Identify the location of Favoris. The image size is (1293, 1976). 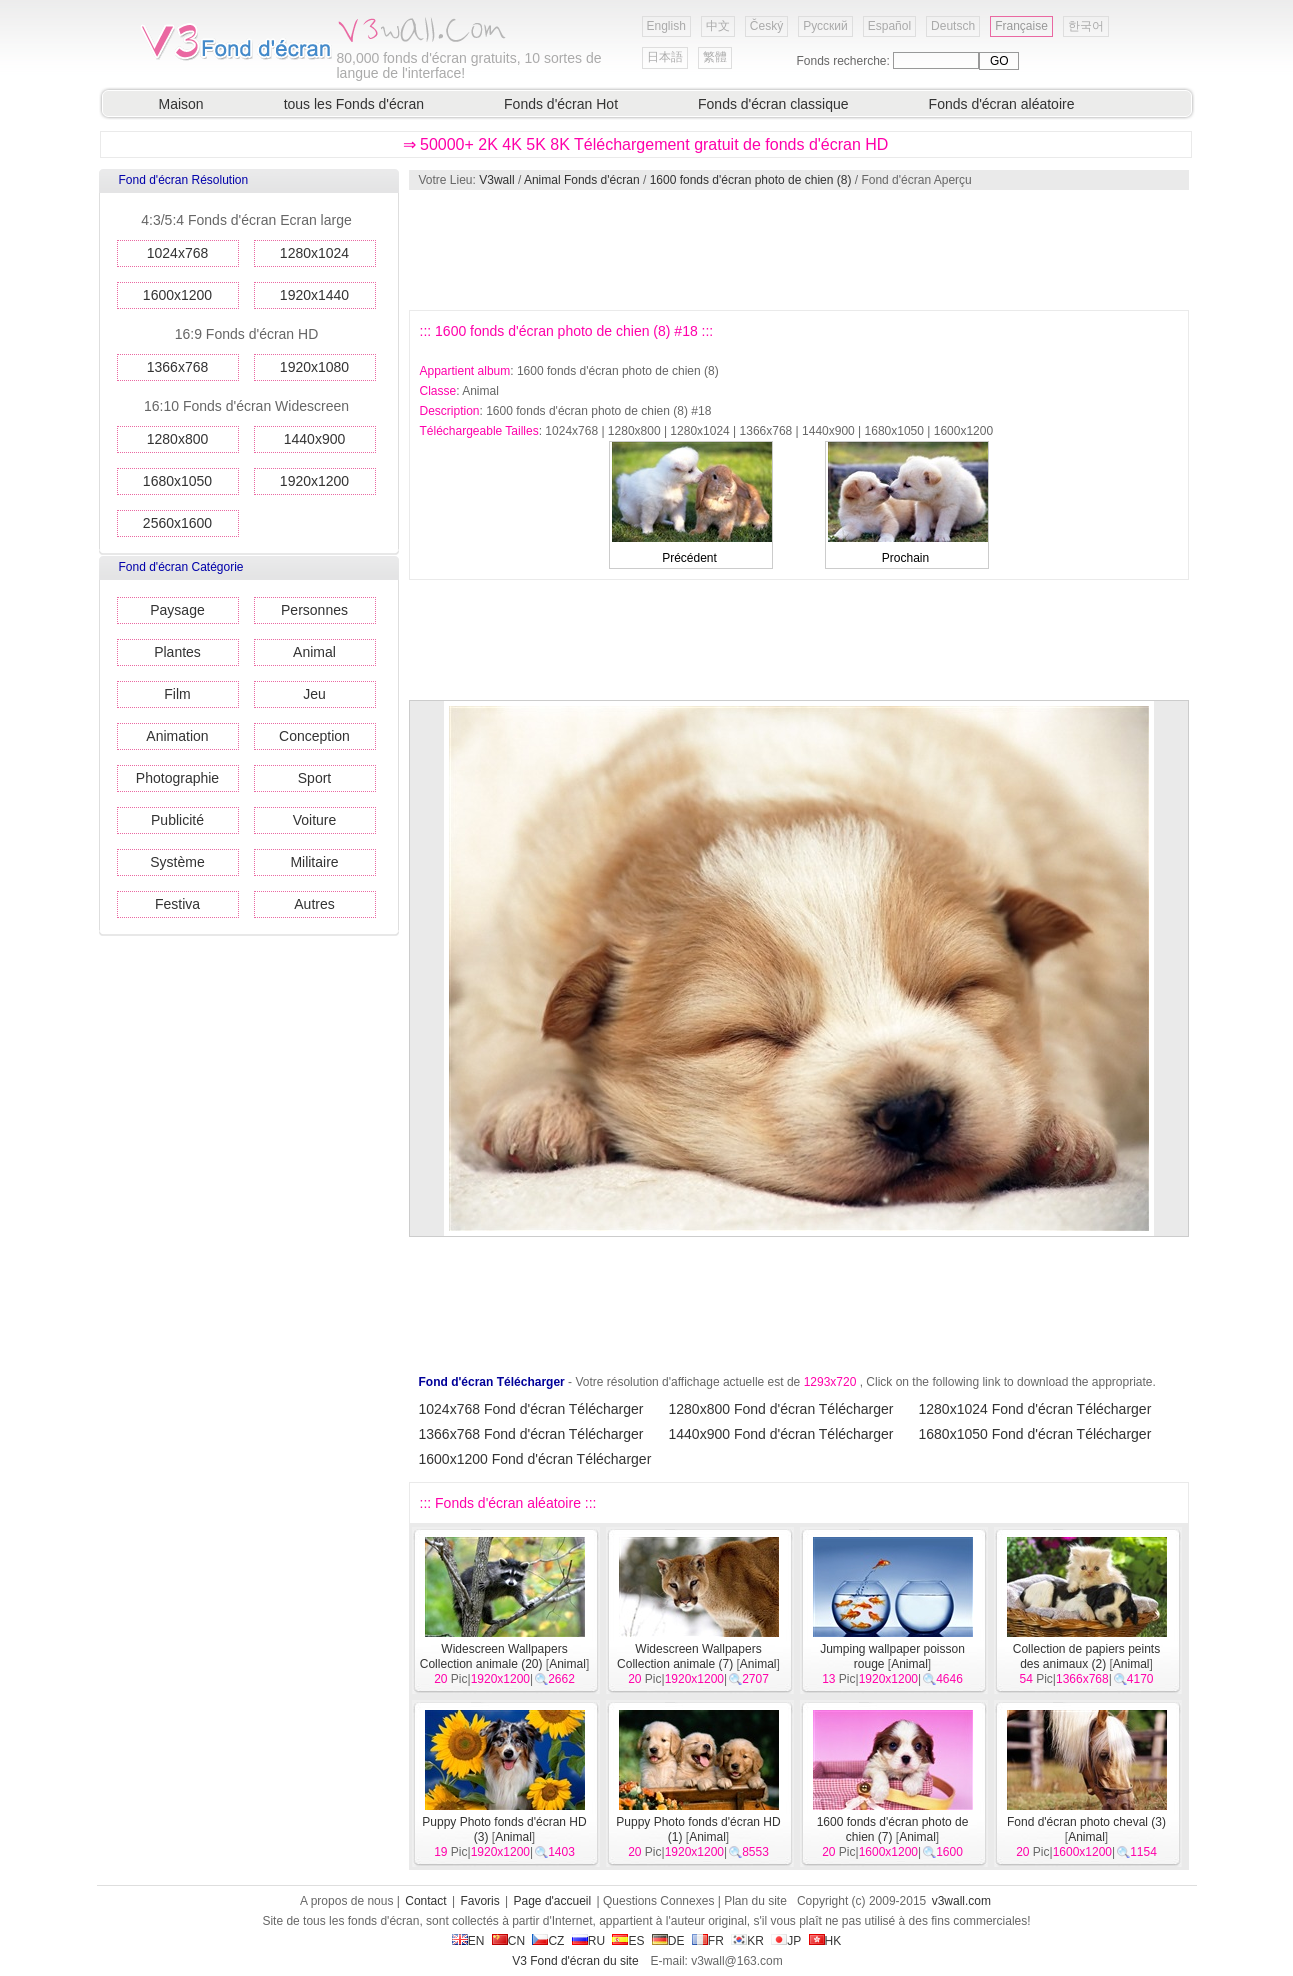
(479, 1901).